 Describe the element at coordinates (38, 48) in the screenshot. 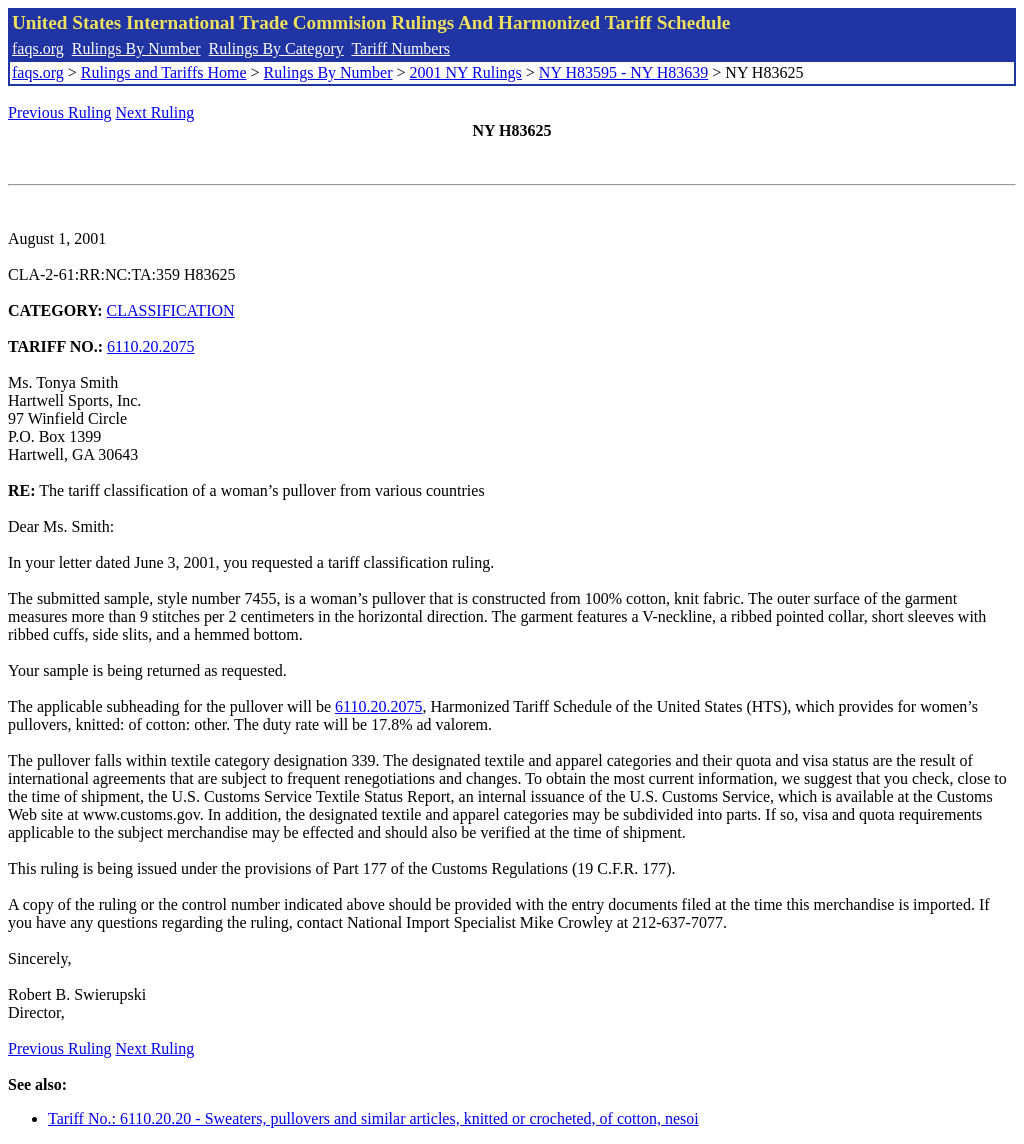

I see `faqs.org` at that location.